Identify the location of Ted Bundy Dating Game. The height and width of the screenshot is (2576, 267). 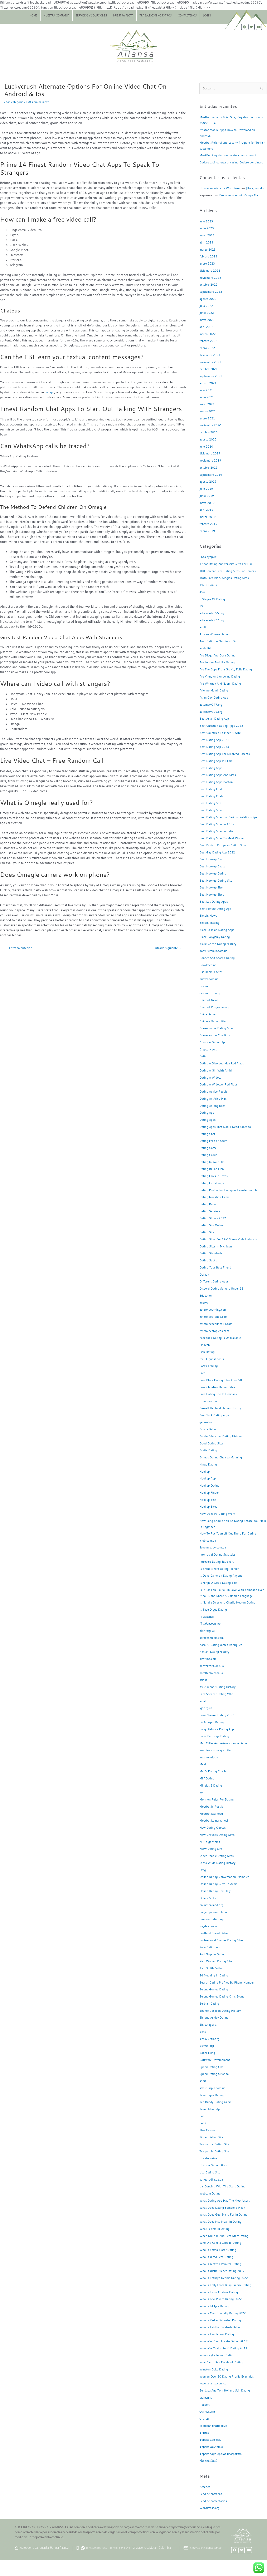
(217, 2118).